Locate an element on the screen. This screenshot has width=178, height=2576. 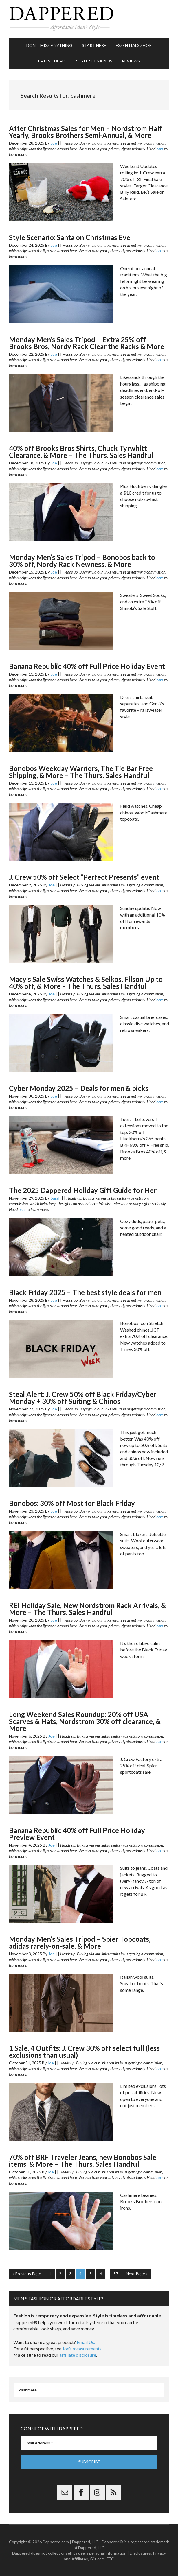
57 is located at coordinates (115, 2273).